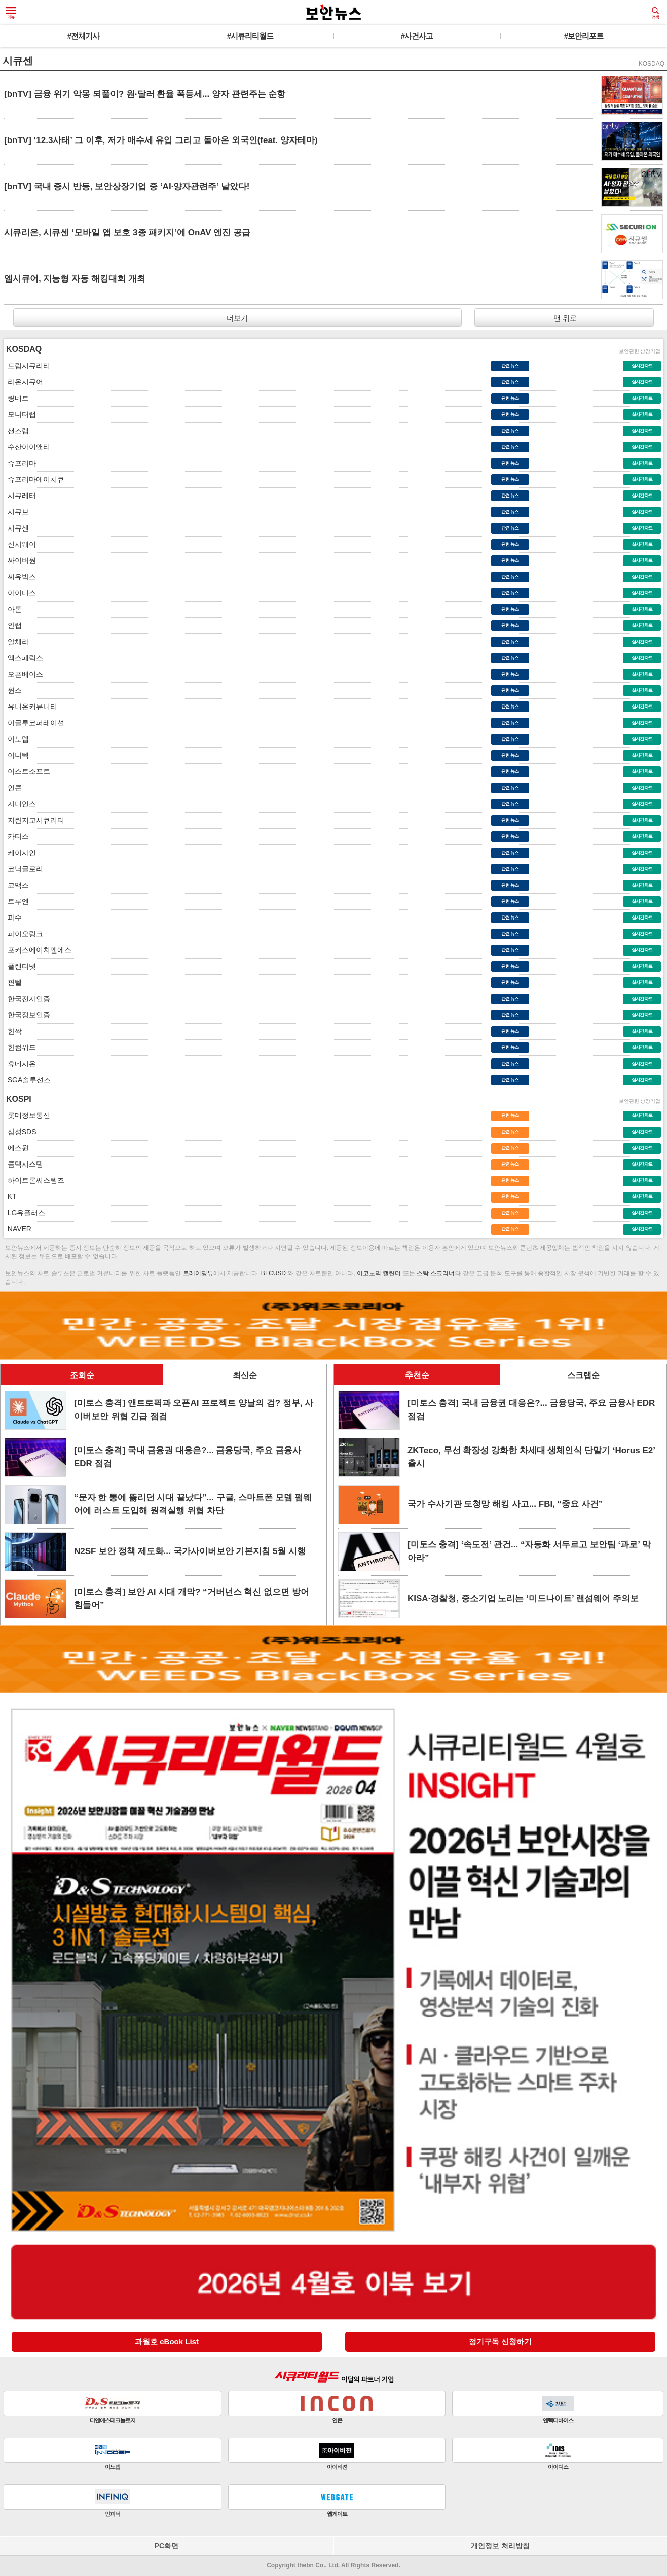 Image resolution: width=667 pixels, height=2576 pixels. I want to click on 라온시큐어, so click(23, 382).